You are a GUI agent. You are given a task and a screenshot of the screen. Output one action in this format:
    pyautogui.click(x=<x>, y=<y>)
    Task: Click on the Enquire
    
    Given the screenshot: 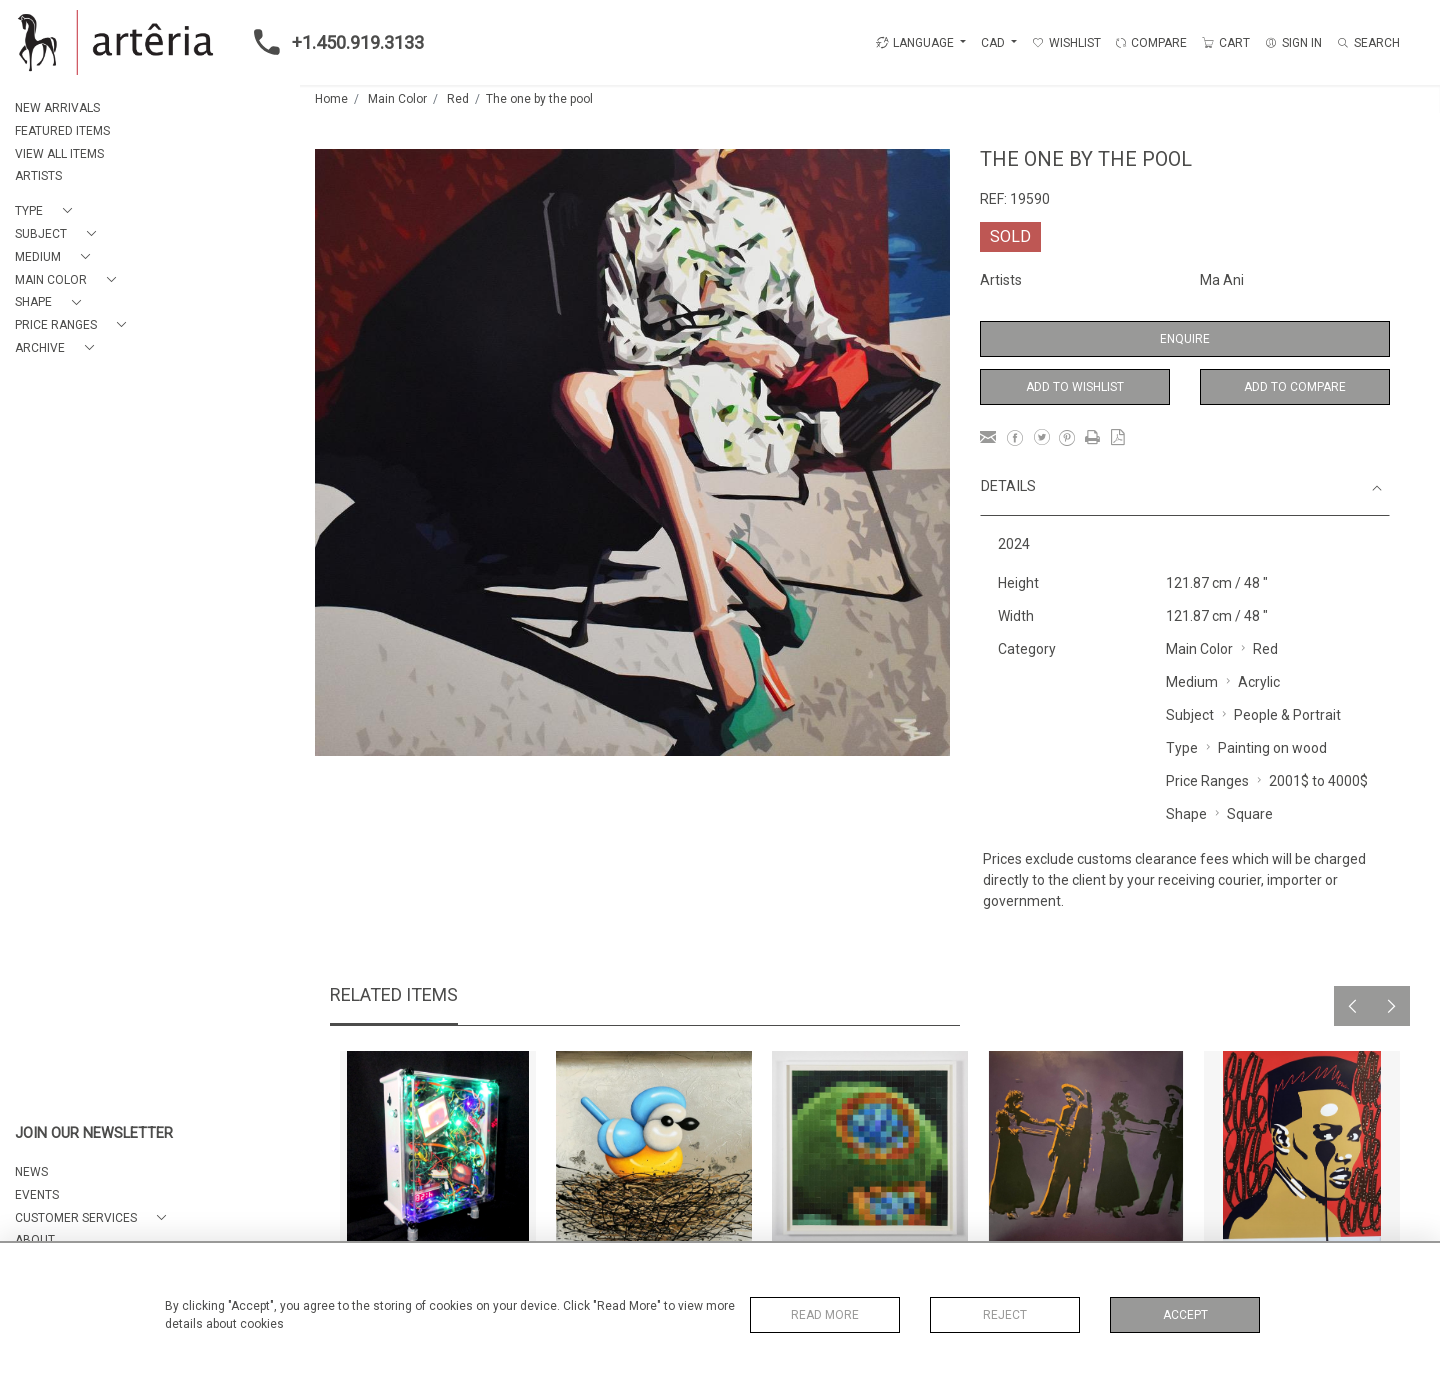 What is the action you would take?
    pyautogui.click(x=1185, y=339)
    